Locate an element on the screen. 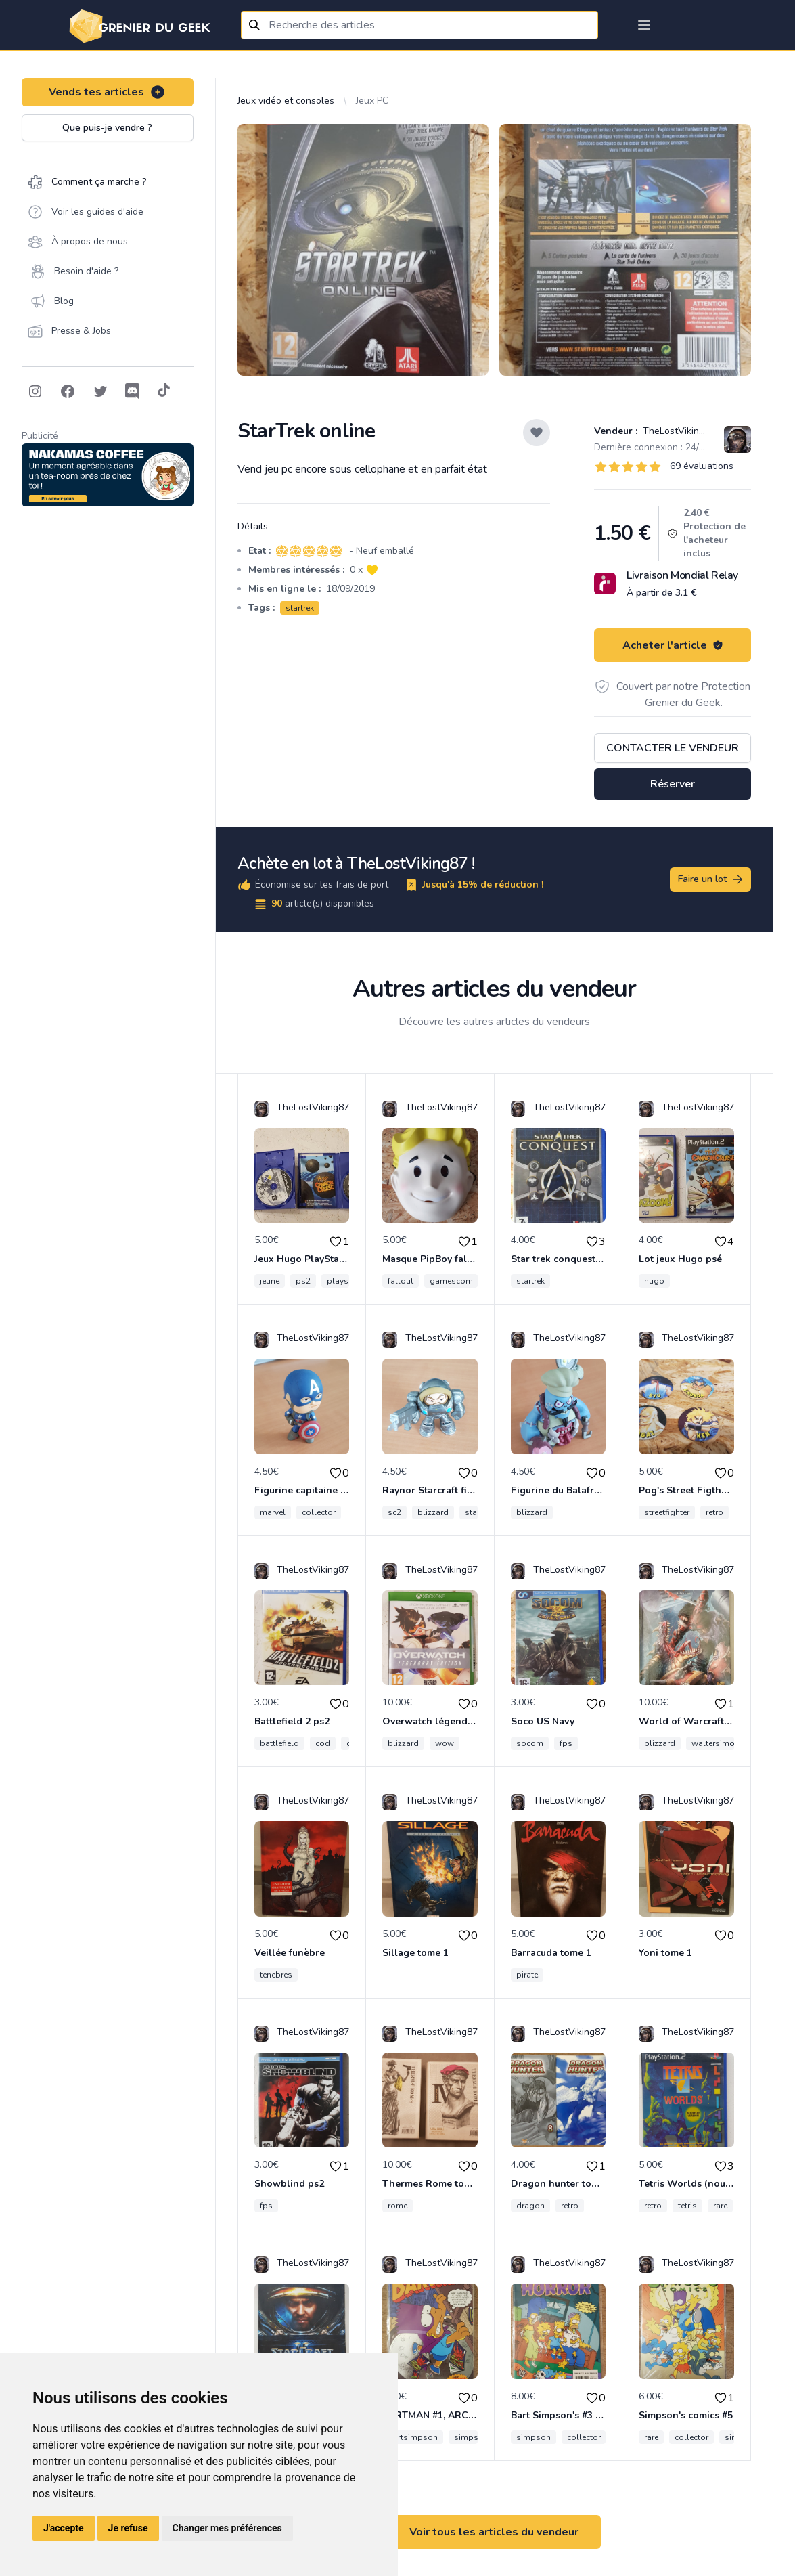  dragon is located at coordinates (530, 2205).